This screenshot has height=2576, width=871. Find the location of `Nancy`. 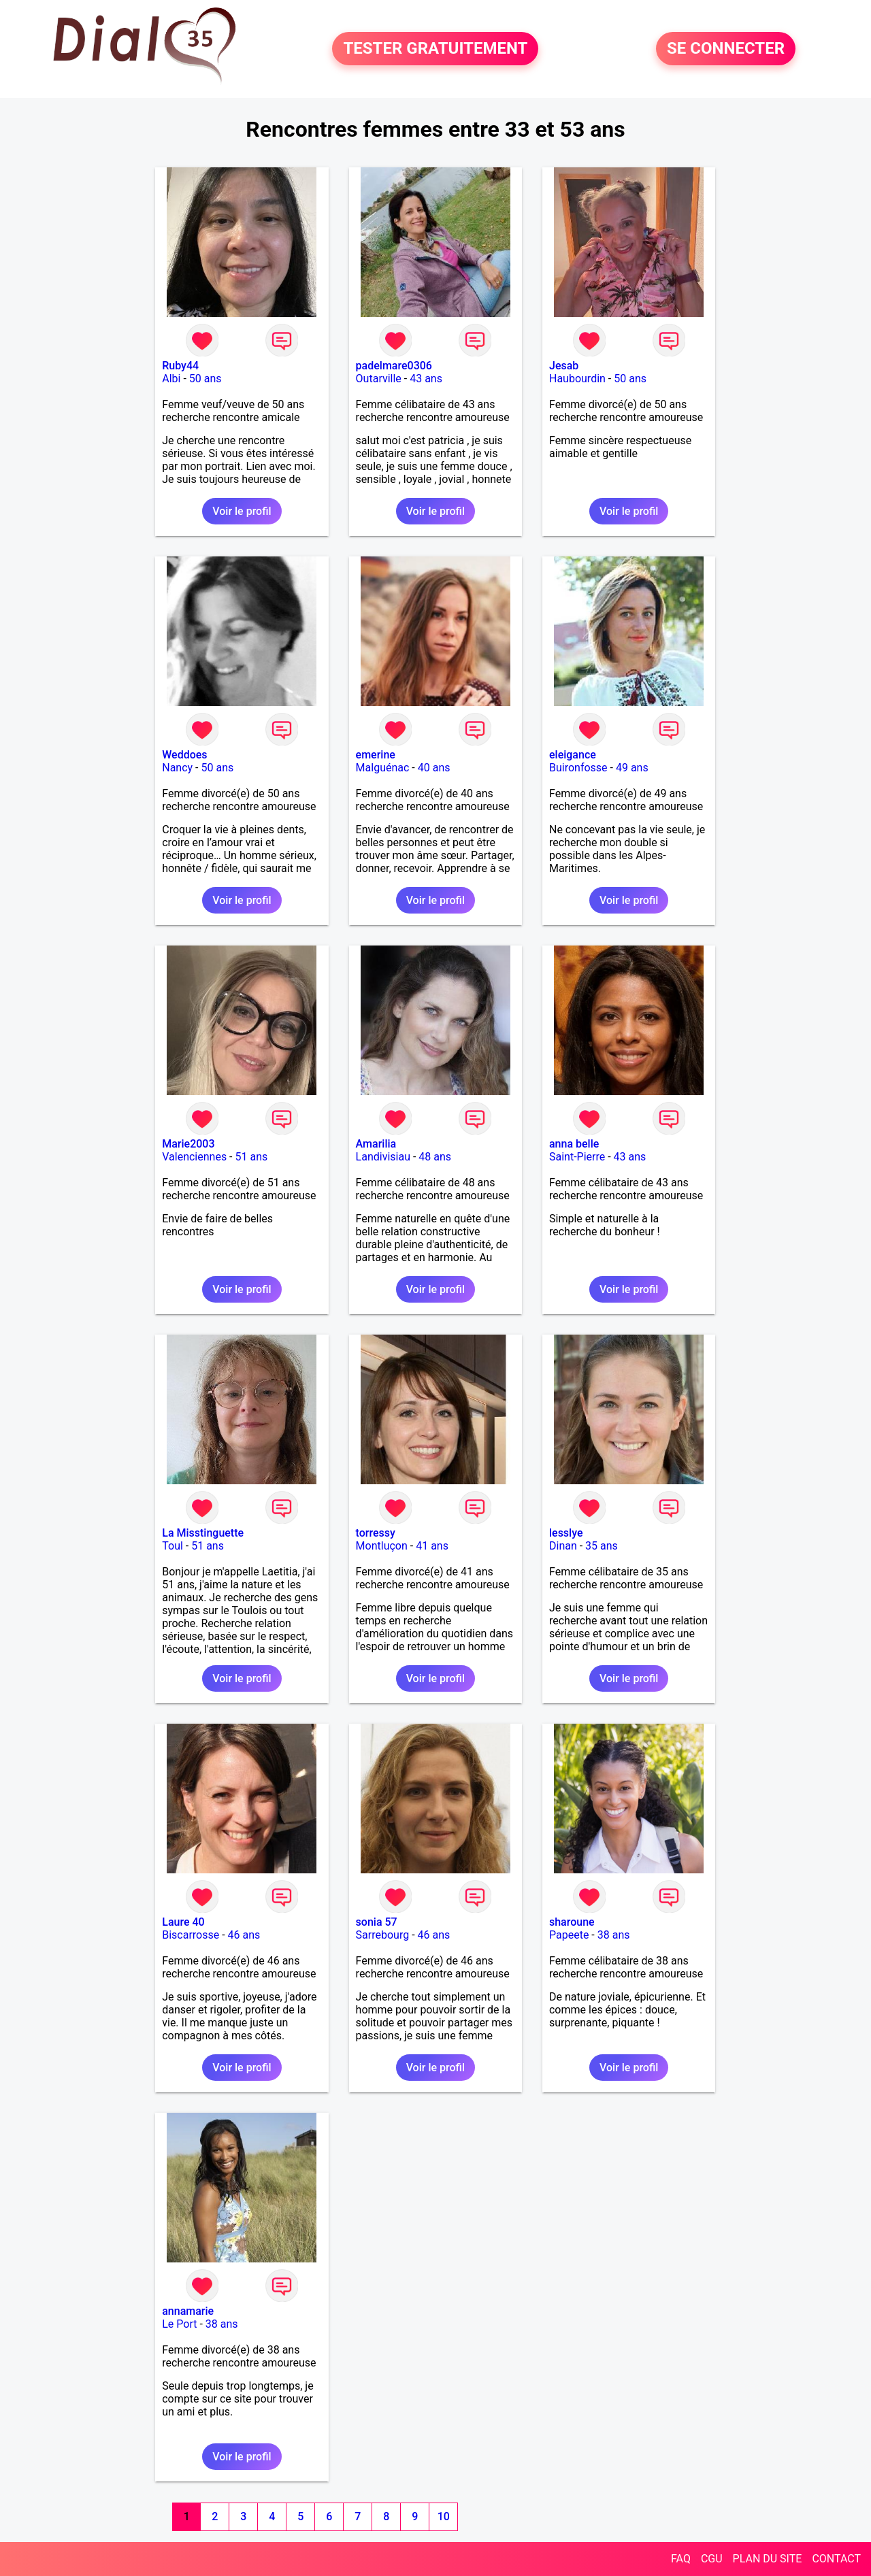

Nancy is located at coordinates (177, 767).